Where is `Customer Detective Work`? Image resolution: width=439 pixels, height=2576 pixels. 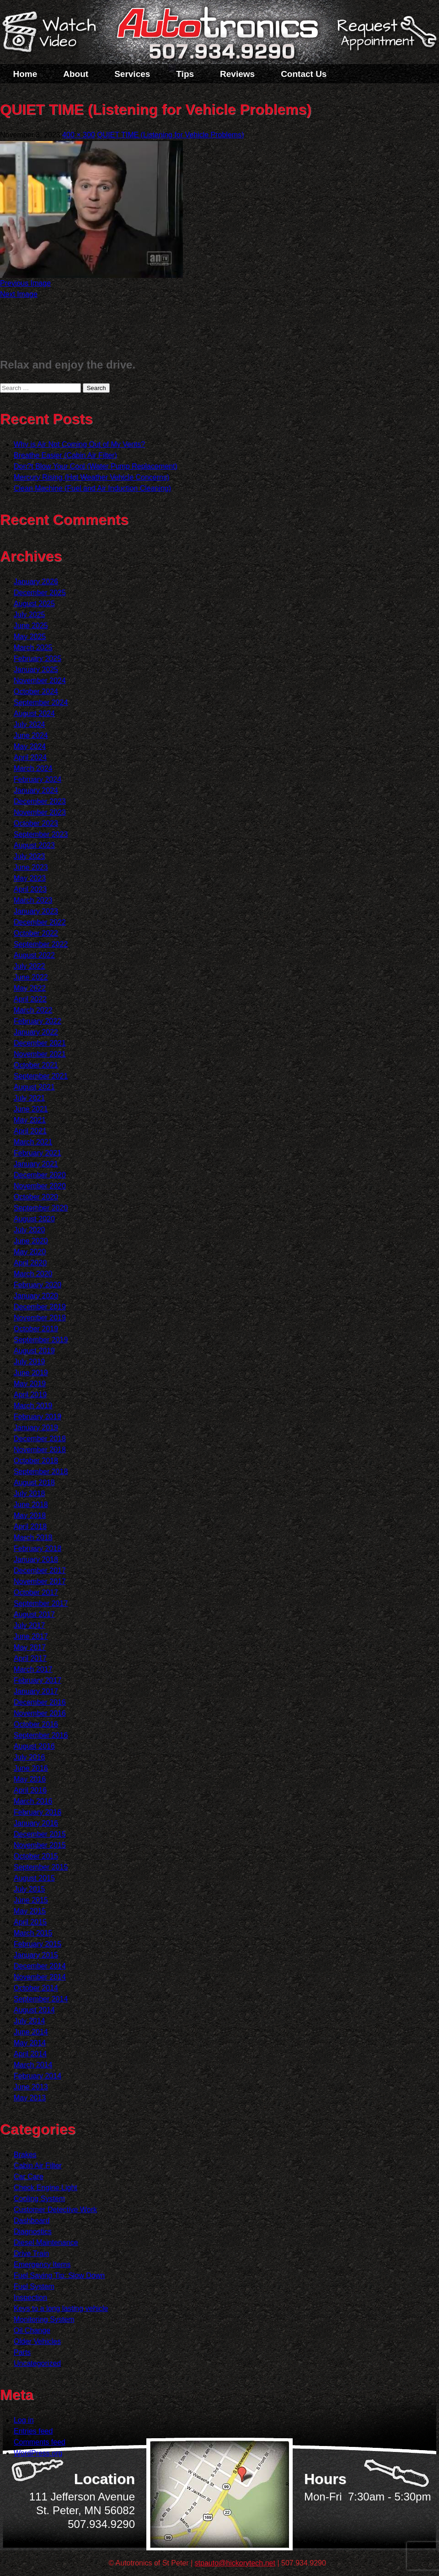
Customer Detective Work is located at coordinates (55, 2209).